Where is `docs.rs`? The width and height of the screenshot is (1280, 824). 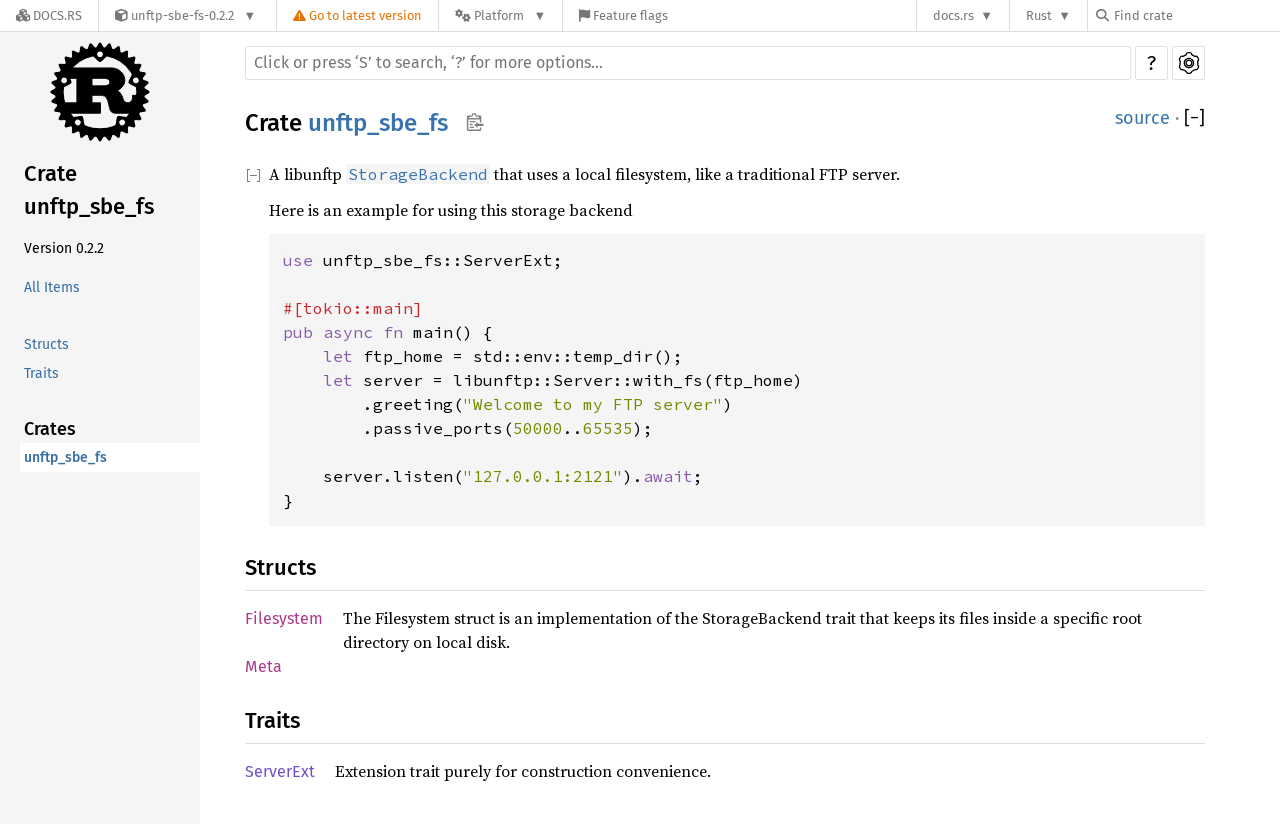 docs.rs is located at coordinates (953, 15).